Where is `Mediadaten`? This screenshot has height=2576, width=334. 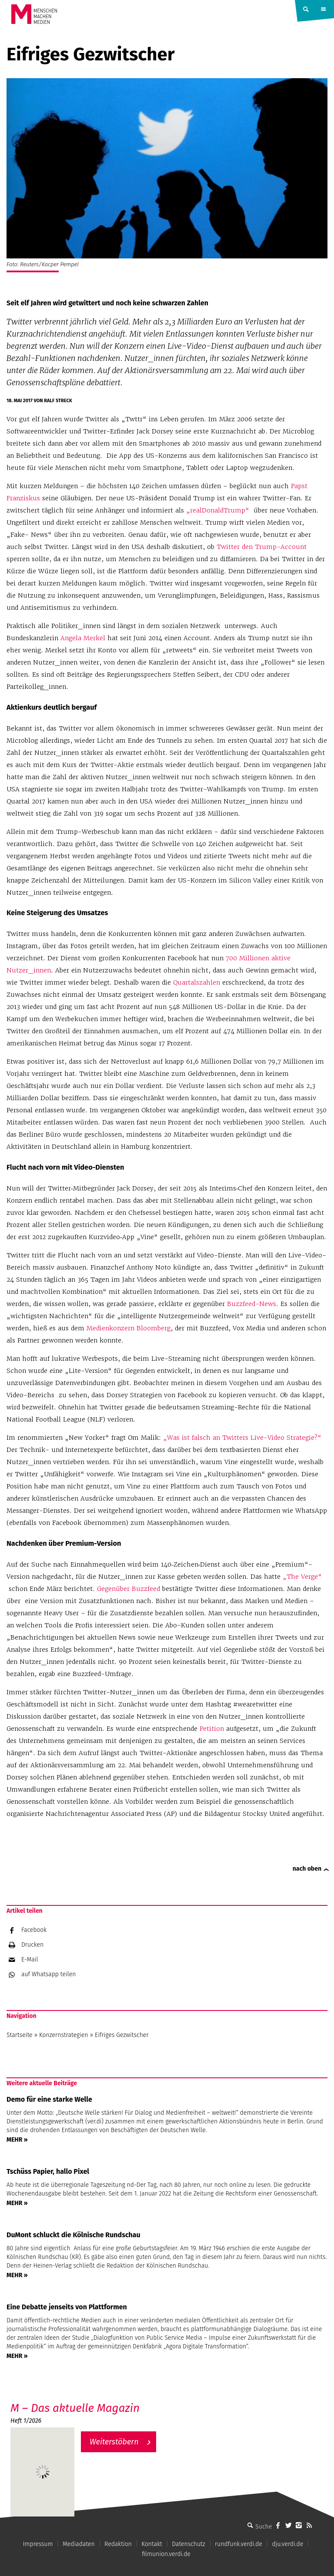
Mediadaten is located at coordinates (79, 2544).